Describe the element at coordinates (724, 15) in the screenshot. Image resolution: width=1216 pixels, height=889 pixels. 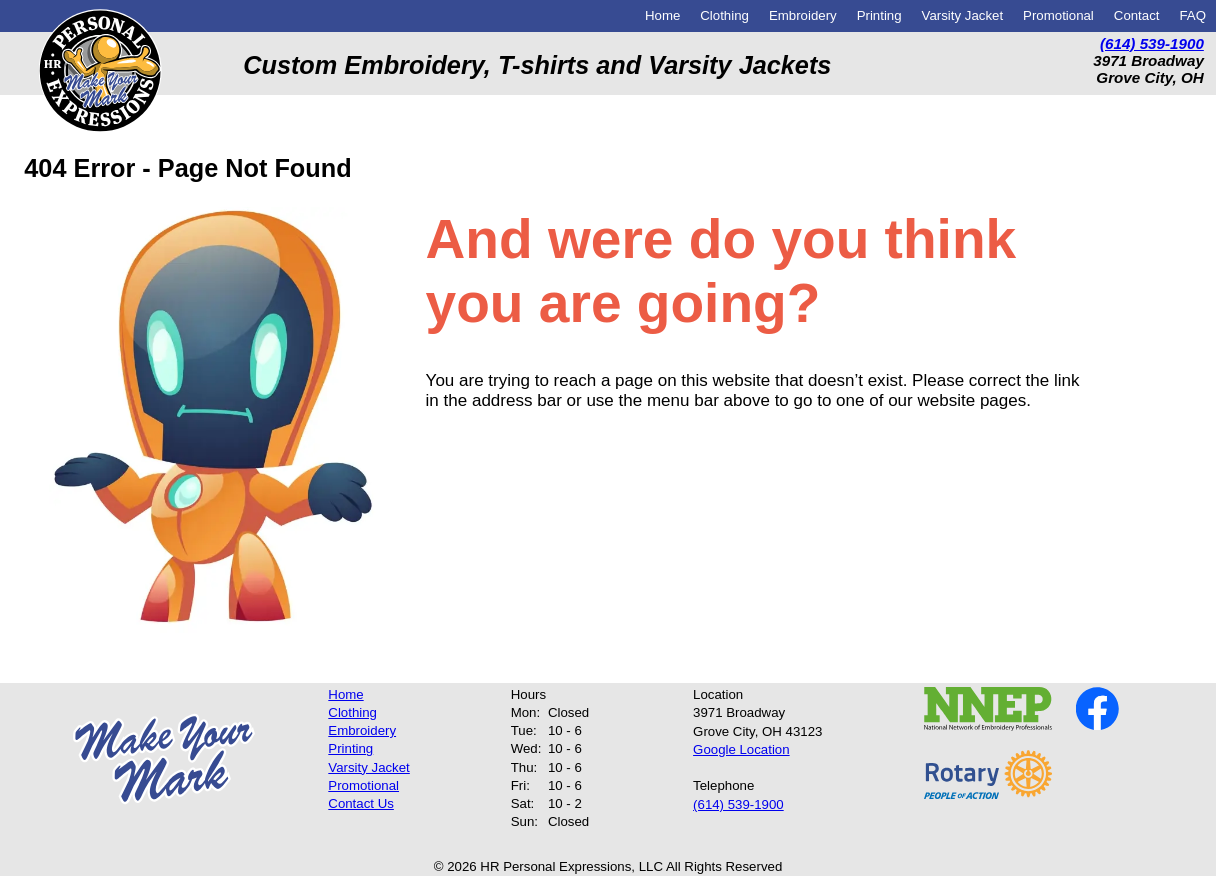
I see `Clothing` at that location.